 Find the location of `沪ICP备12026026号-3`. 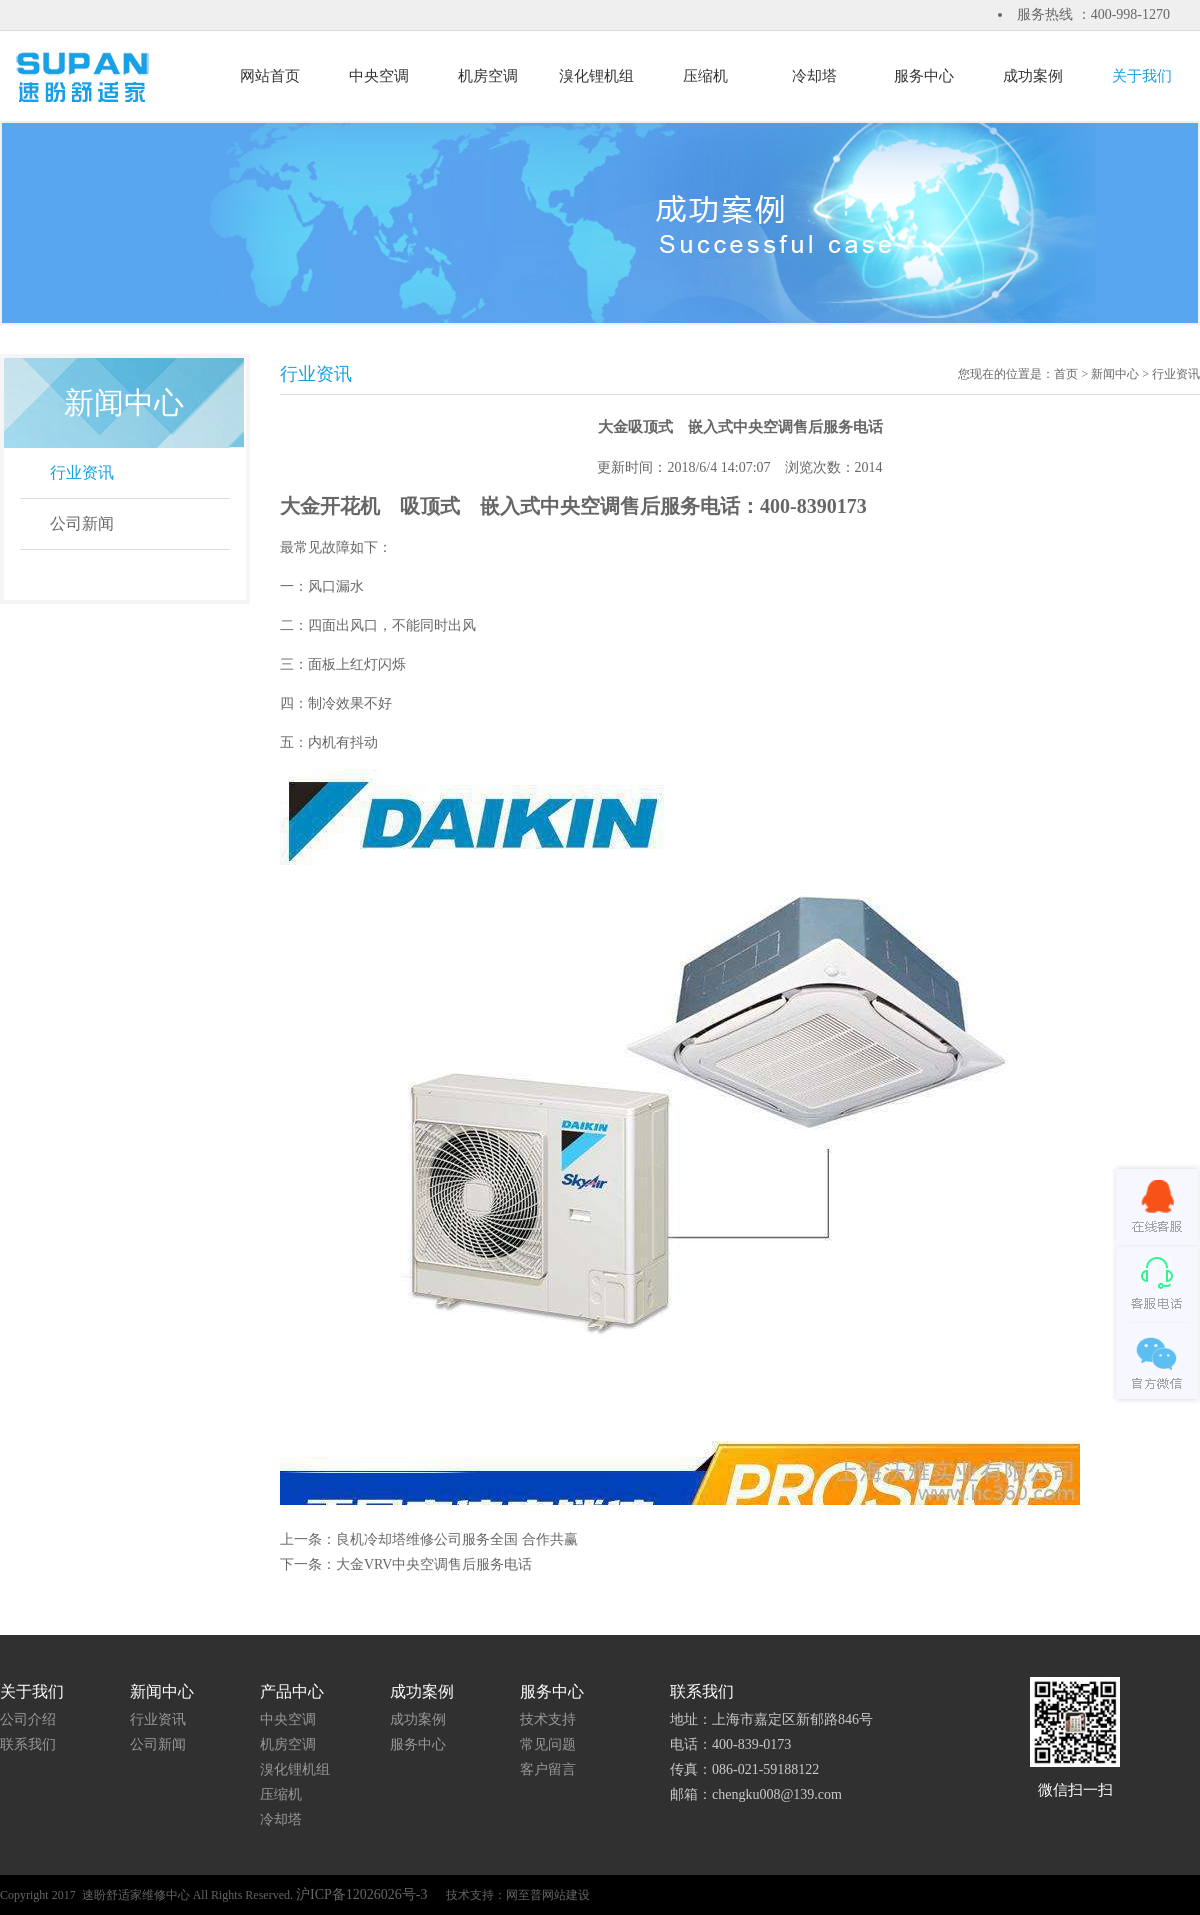

沪ICP备12026026号-3 is located at coordinates (363, 1894).